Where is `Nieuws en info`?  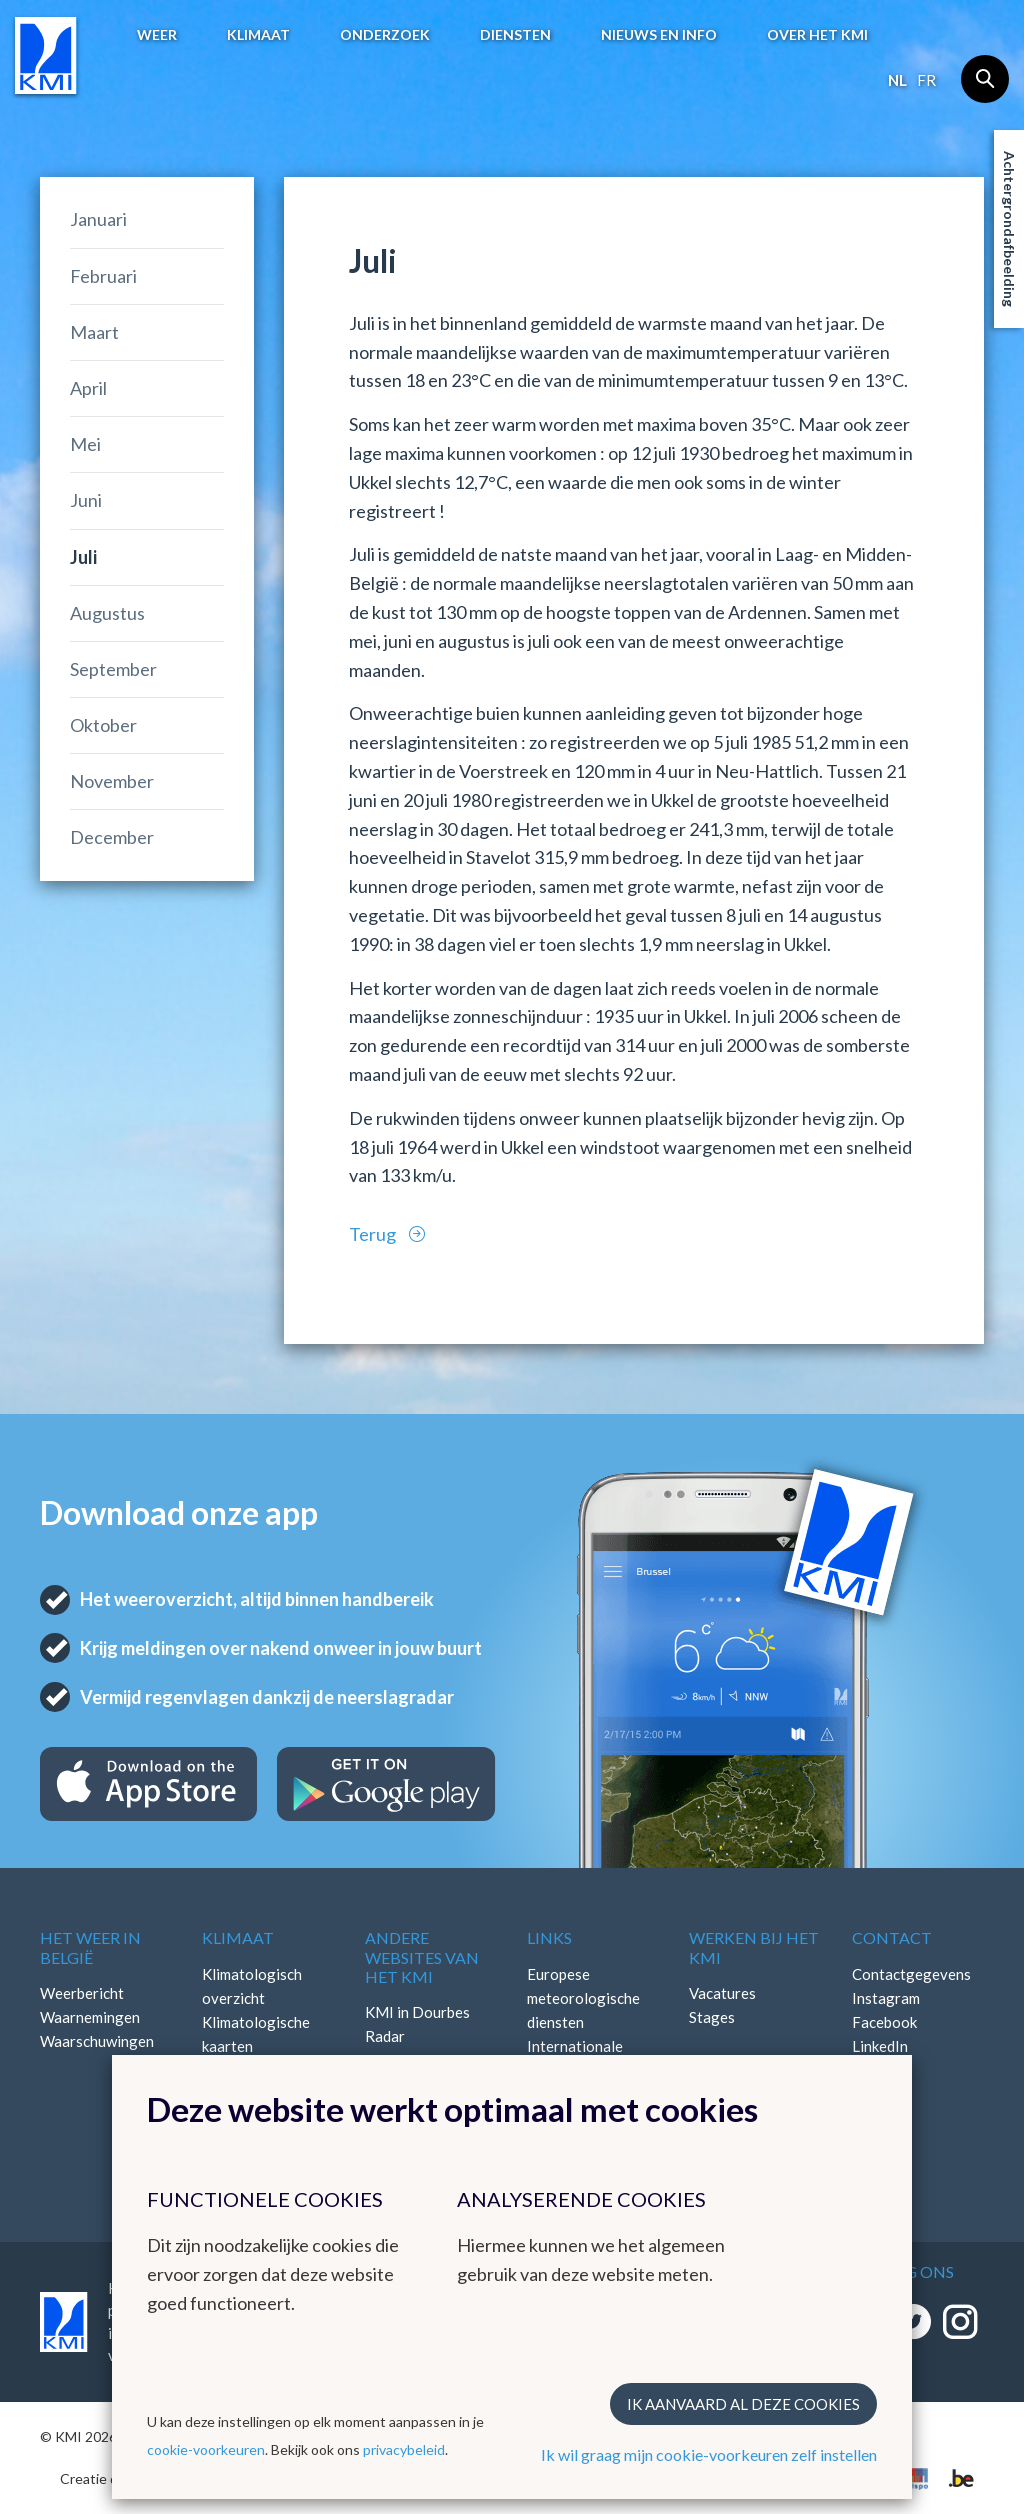 Nieuws en info is located at coordinates (659, 34).